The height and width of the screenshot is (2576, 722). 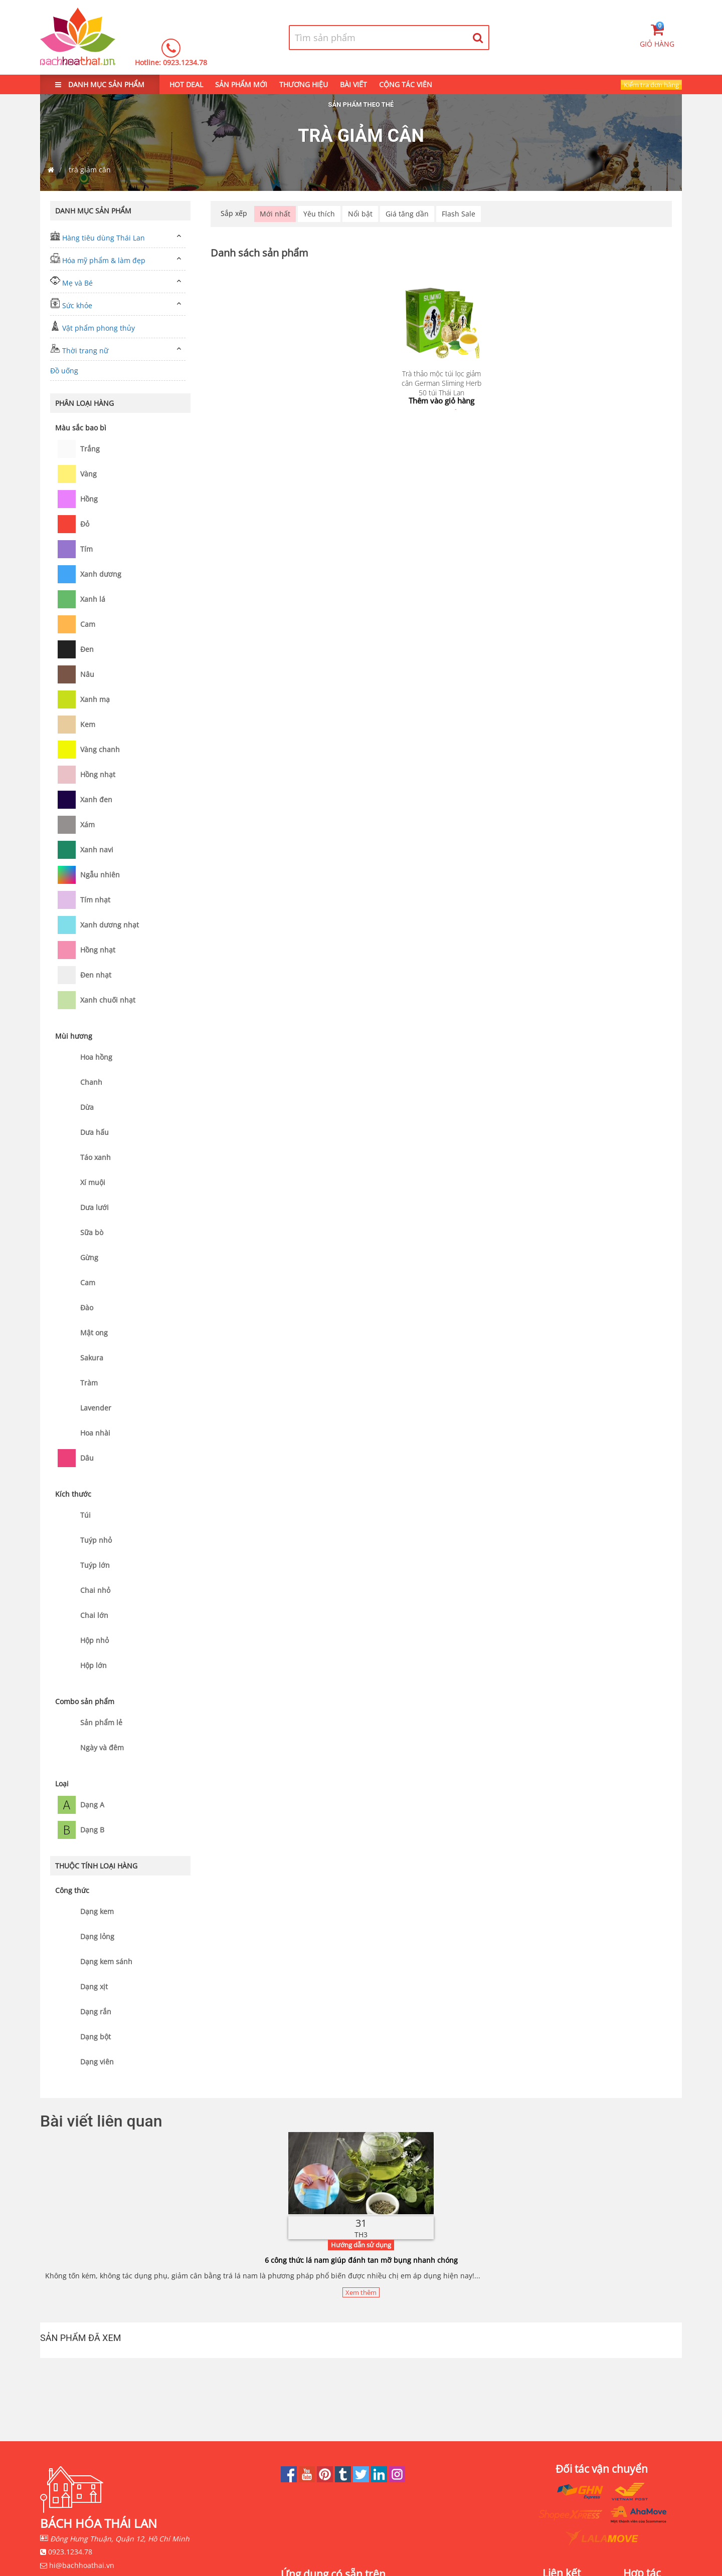 I want to click on Flash Sale, so click(x=458, y=213).